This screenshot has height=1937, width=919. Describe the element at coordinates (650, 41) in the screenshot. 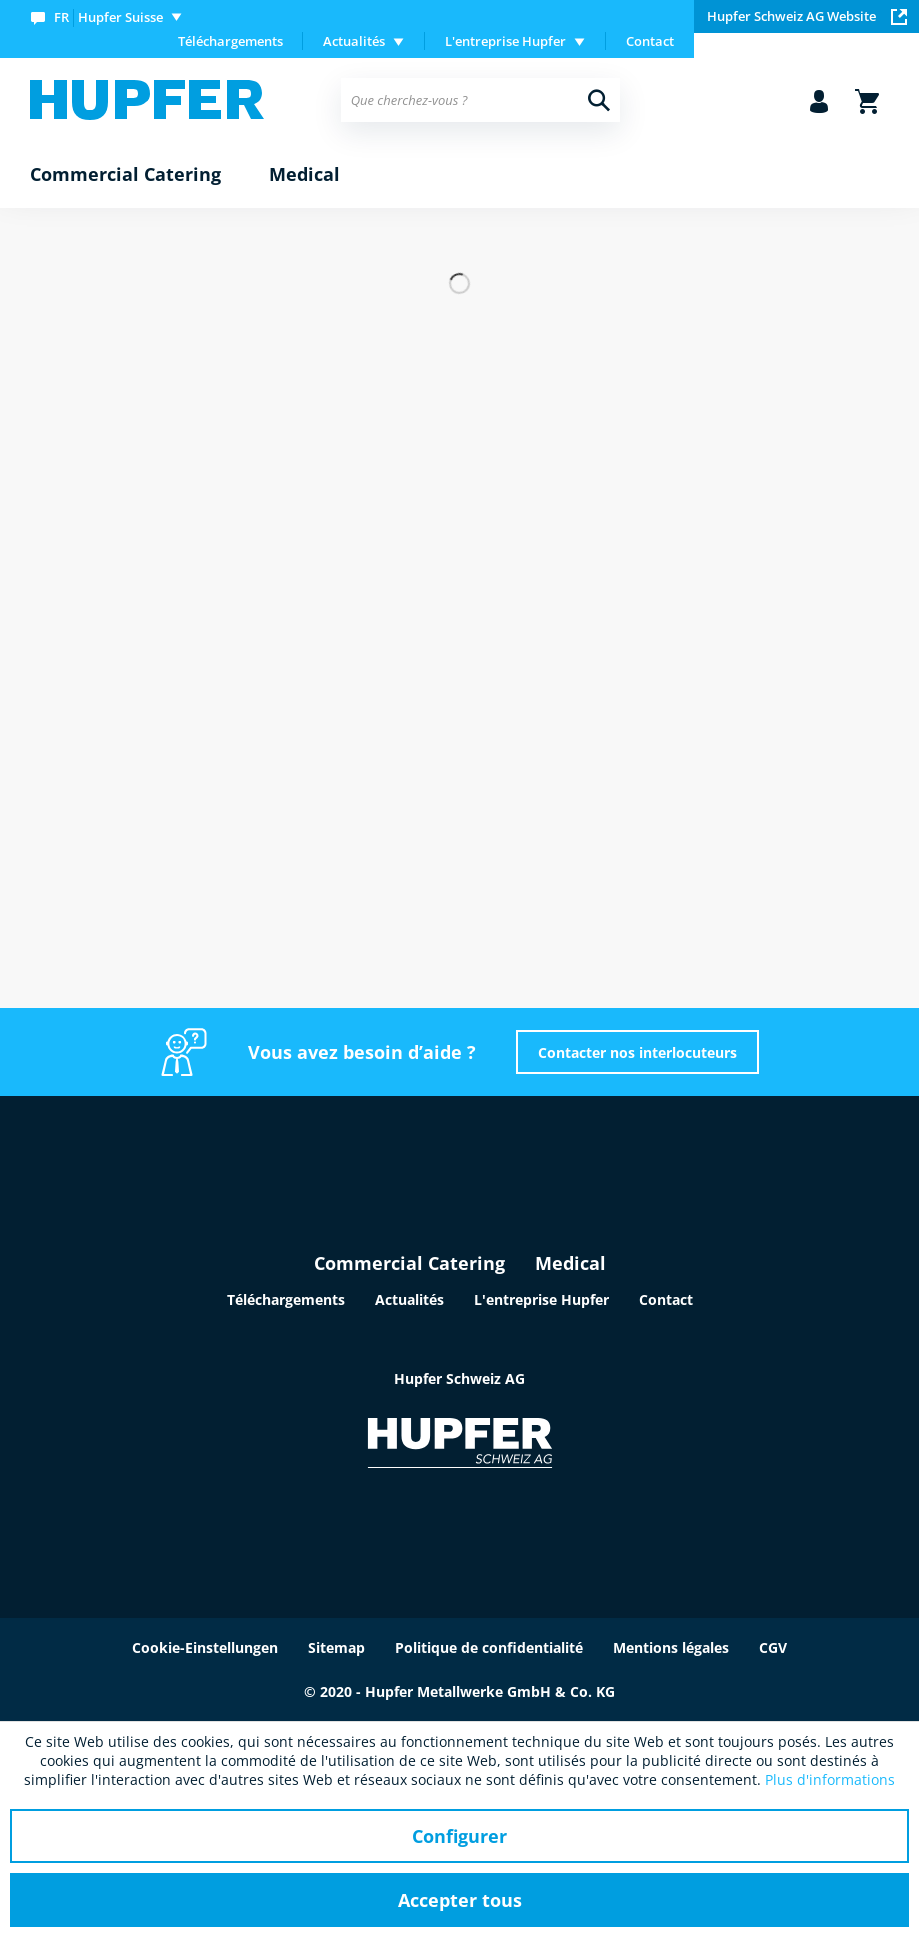

I see `Contact` at that location.